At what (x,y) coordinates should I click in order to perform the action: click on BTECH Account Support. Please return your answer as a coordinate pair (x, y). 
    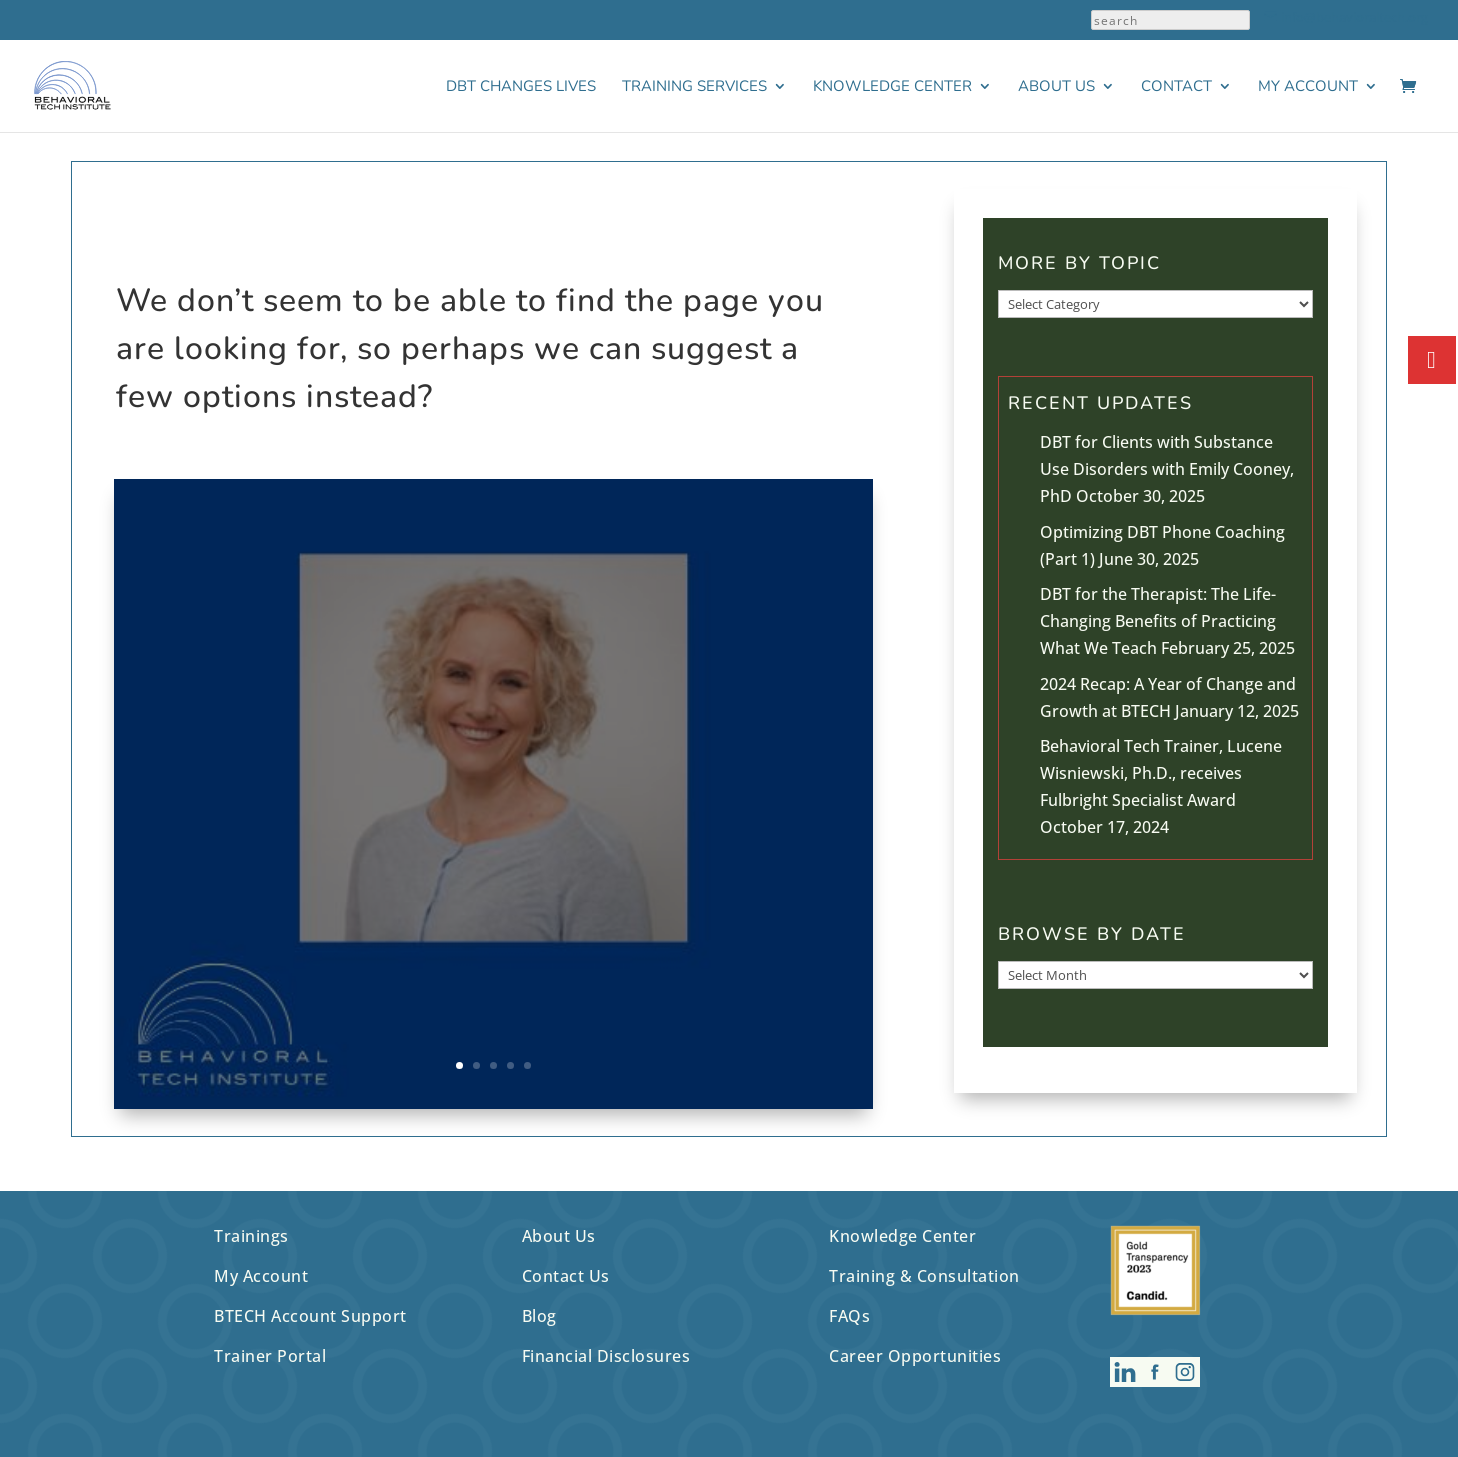
    Looking at the image, I should click on (310, 1316).